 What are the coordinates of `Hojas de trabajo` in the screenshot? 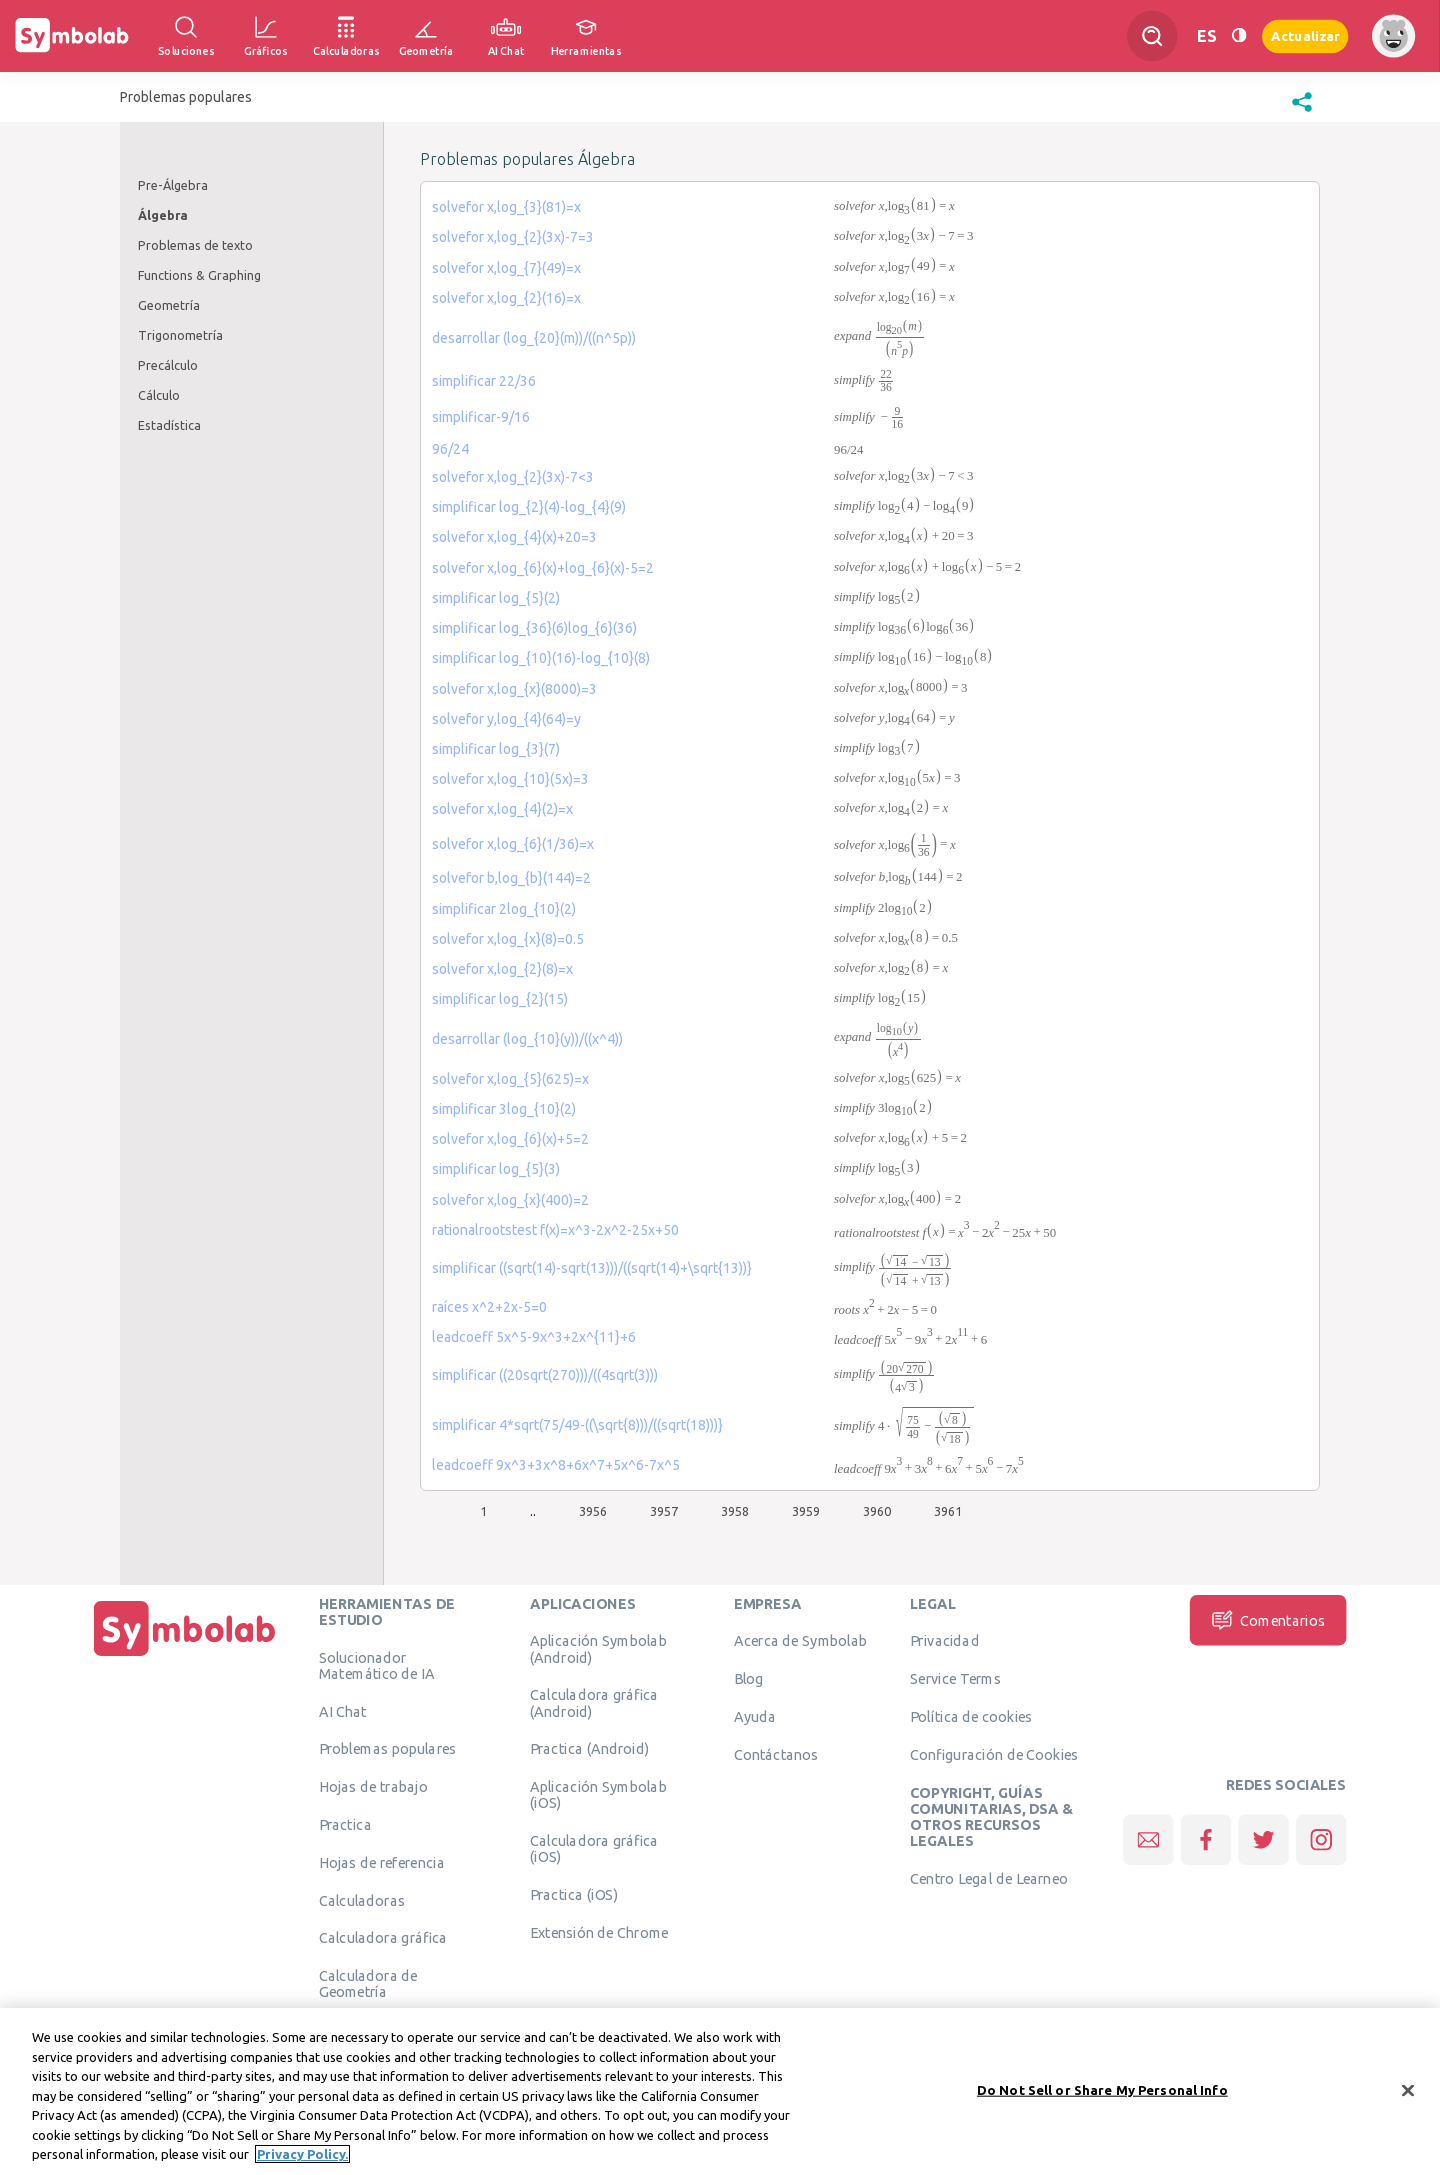 It's located at (373, 1787).